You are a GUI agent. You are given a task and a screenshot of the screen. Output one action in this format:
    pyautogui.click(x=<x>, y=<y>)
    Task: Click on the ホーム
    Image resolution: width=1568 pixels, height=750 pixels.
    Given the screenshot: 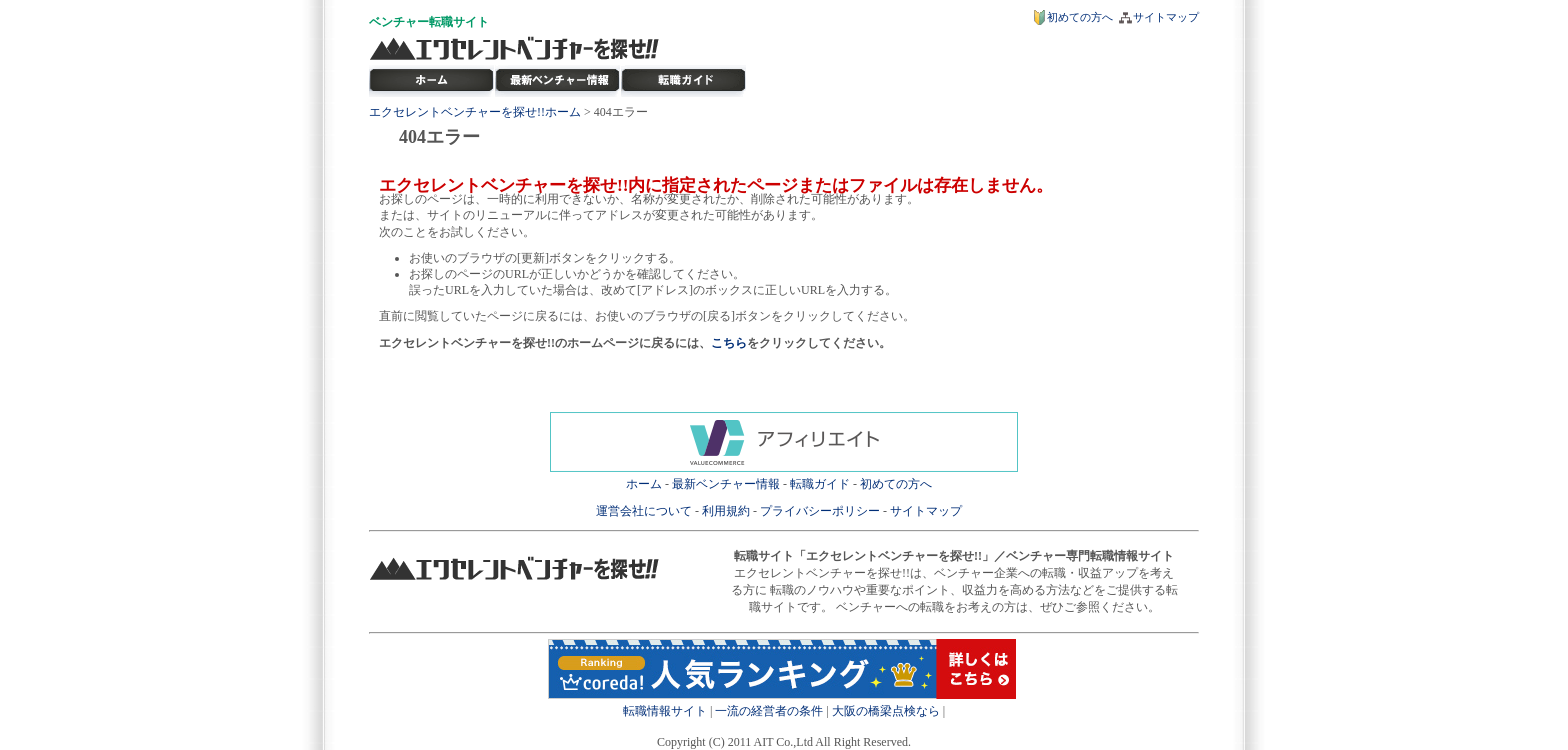 What is the action you would take?
    pyautogui.click(x=644, y=484)
    